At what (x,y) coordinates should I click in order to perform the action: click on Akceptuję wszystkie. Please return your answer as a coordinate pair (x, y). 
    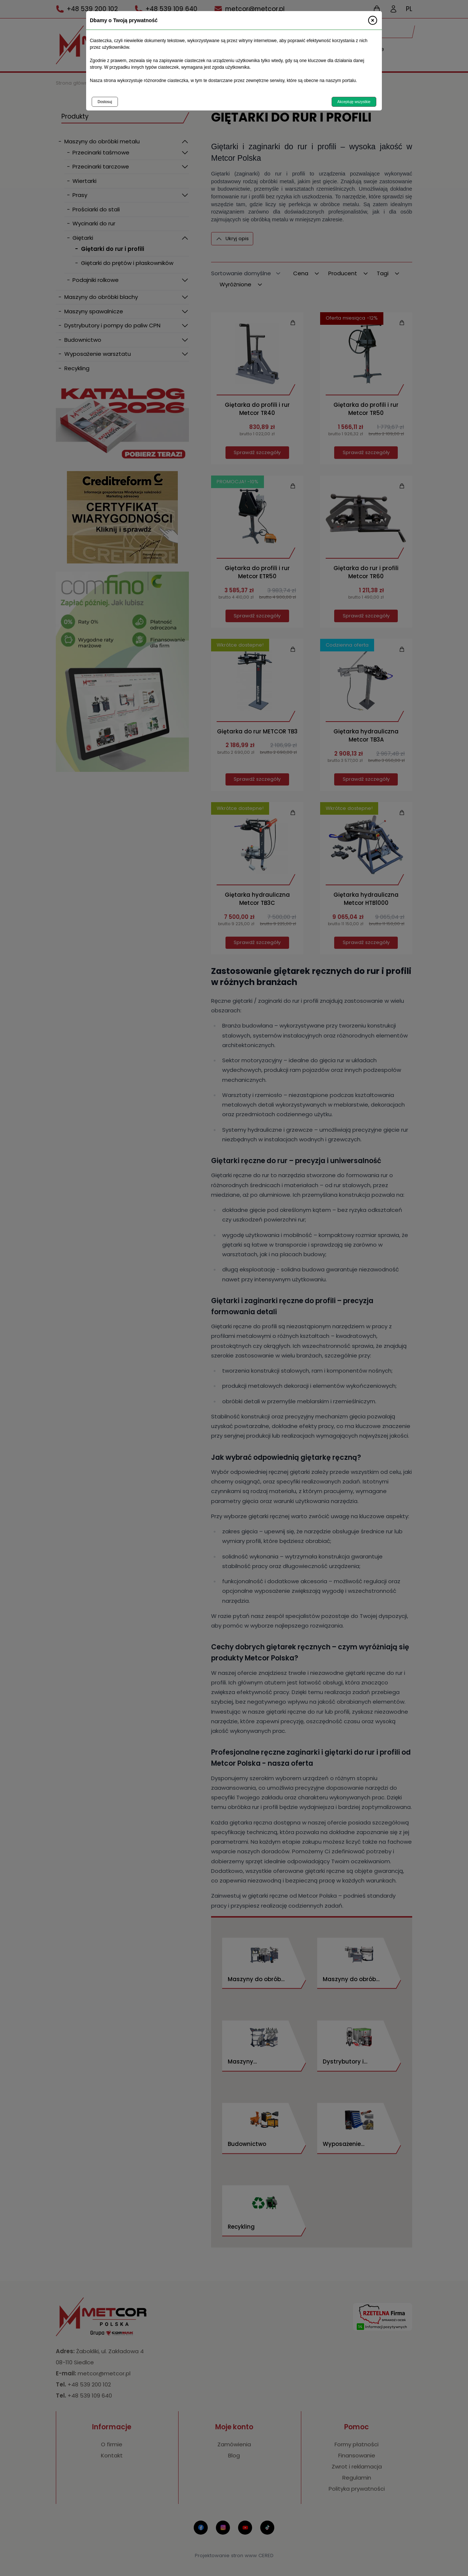
    Looking at the image, I should click on (354, 102).